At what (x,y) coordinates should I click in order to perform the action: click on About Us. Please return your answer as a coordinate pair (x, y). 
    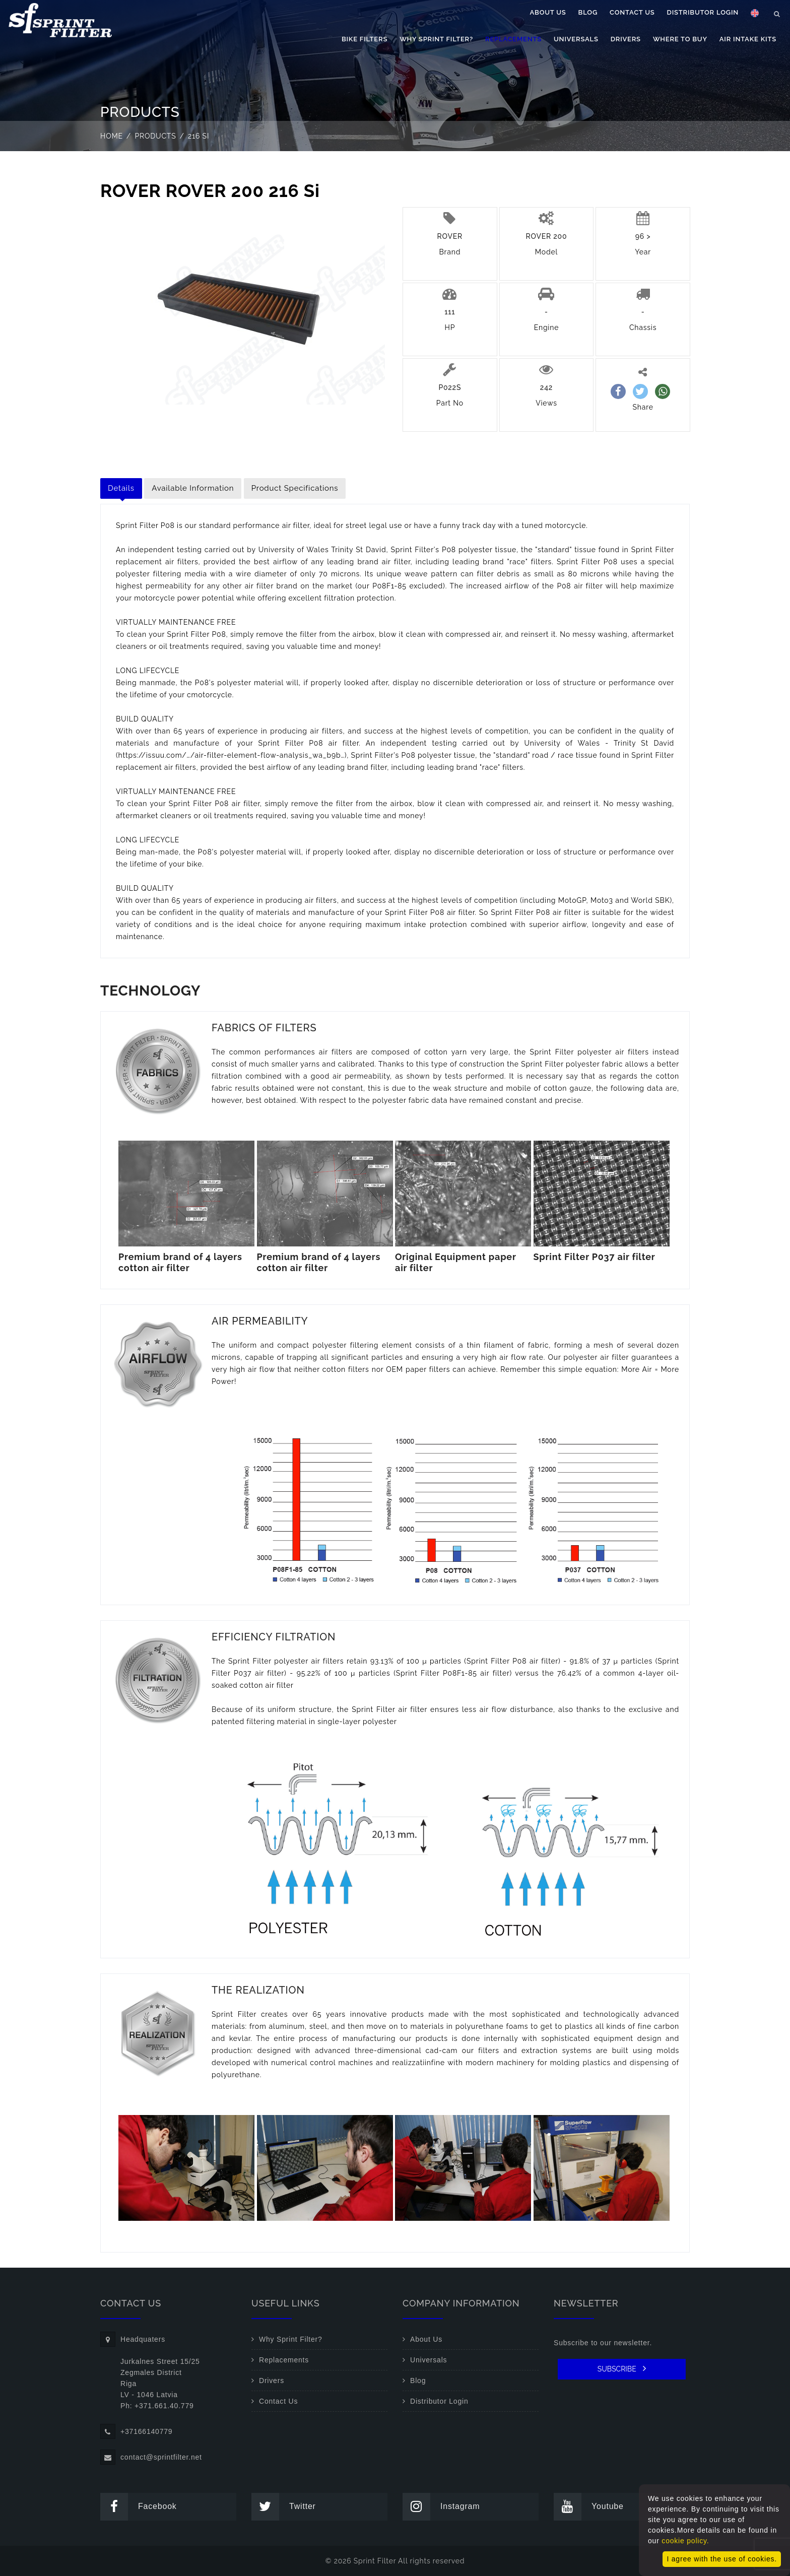
    Looking at the image, I should click on (548, 12).